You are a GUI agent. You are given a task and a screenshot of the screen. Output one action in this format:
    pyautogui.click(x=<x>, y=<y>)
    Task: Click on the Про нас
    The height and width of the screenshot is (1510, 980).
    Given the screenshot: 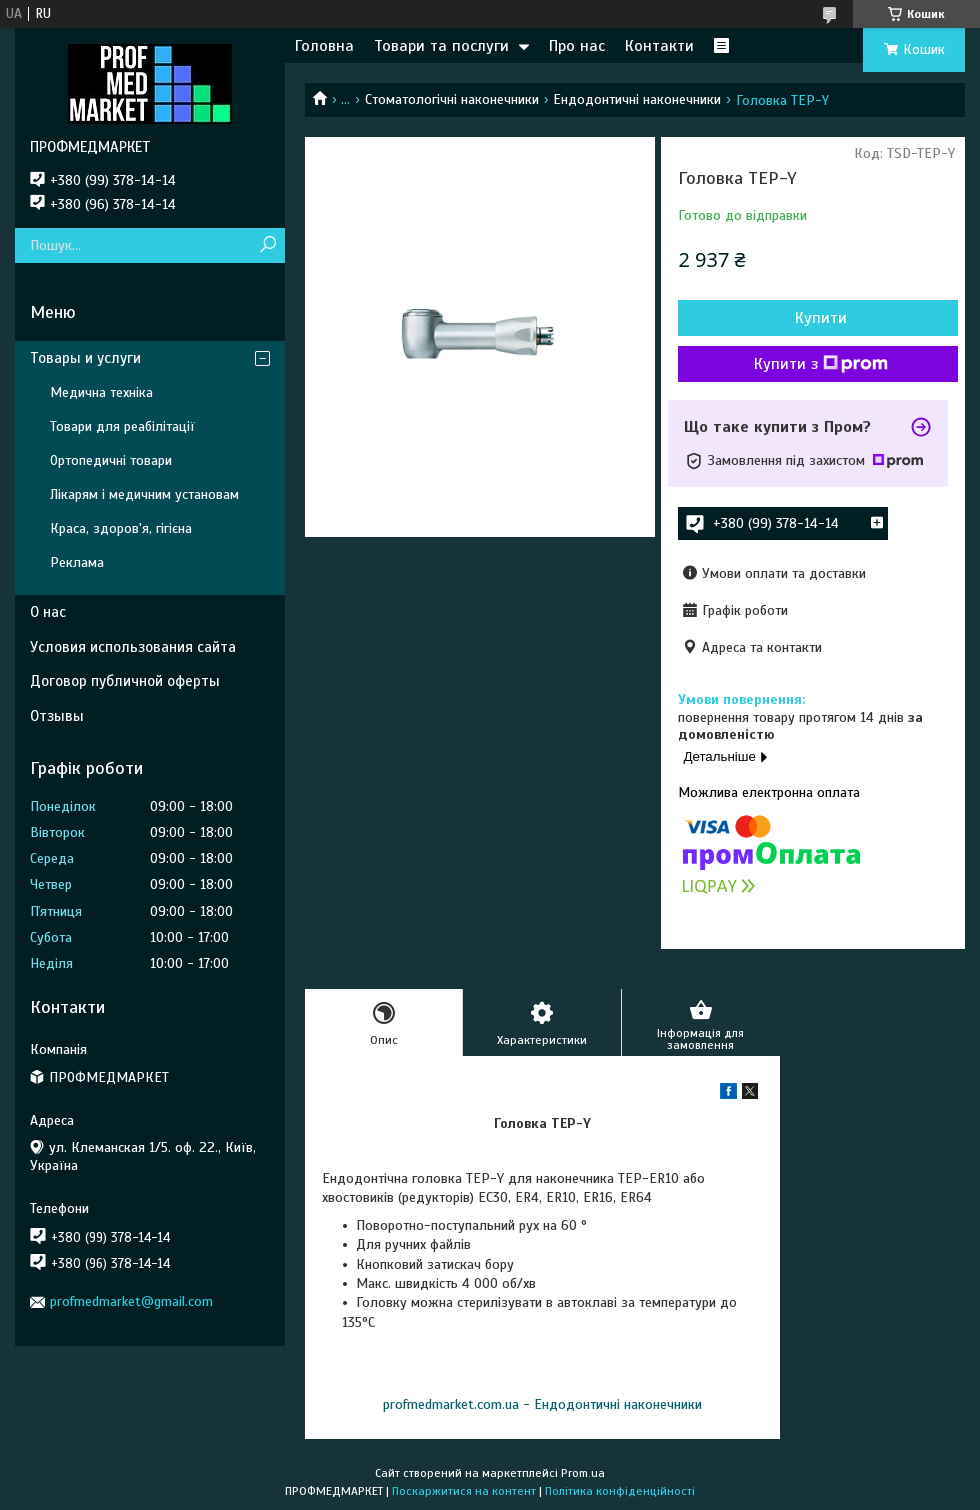 What is the action you would take?
    pyautogui.click(x=577, y=46)
    